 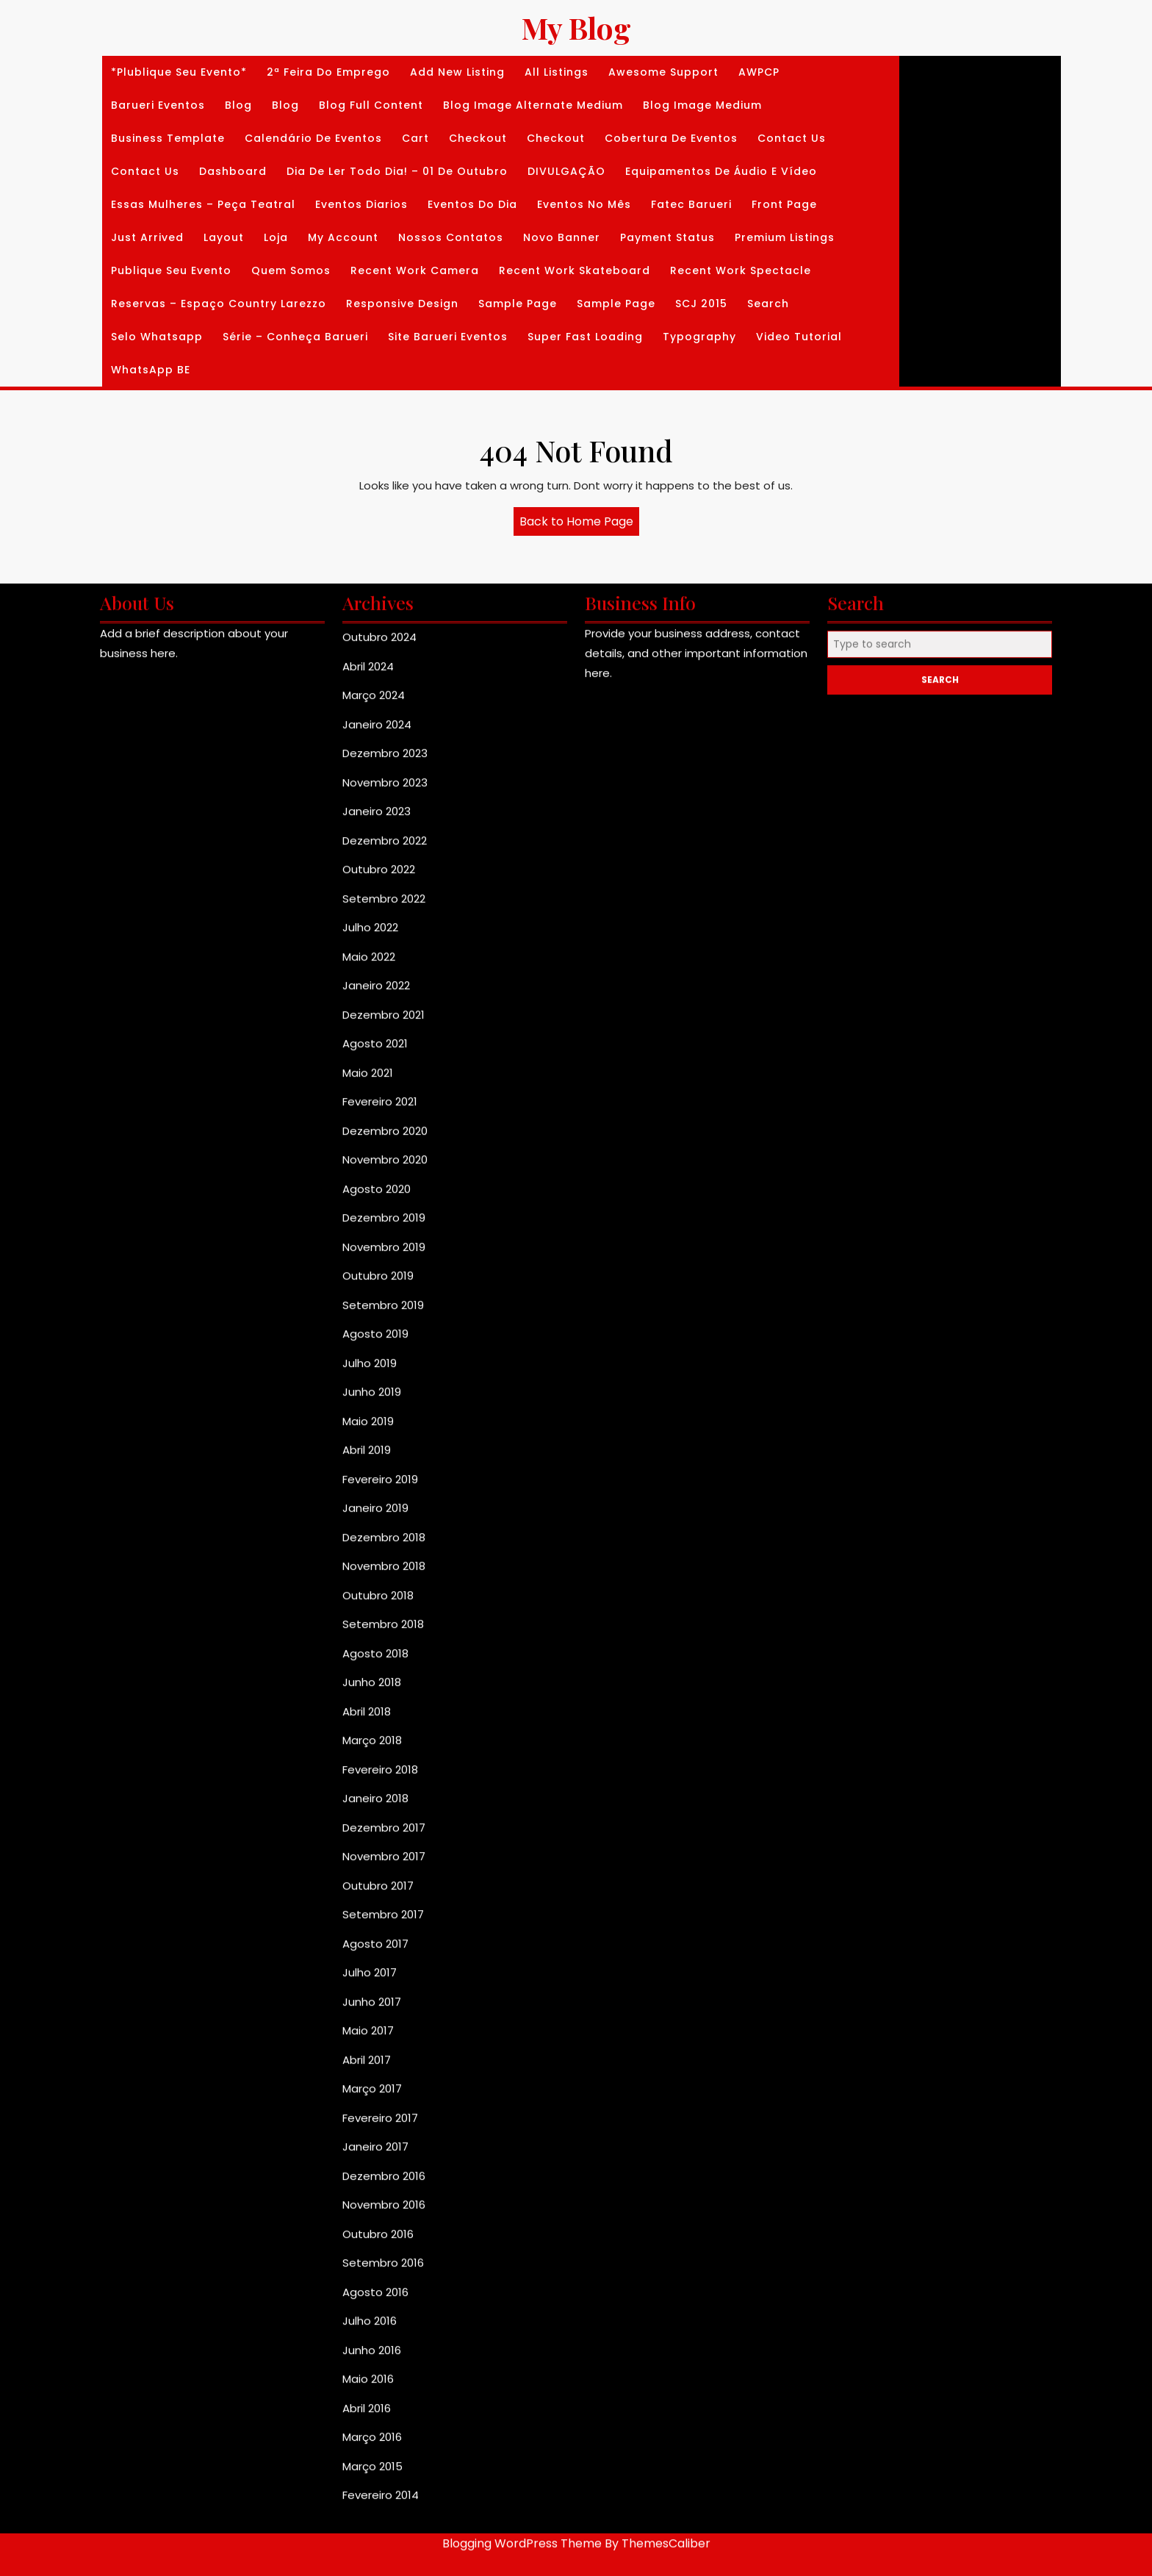 I want to click on Eventos no Mês, so click(x=584, y=204).